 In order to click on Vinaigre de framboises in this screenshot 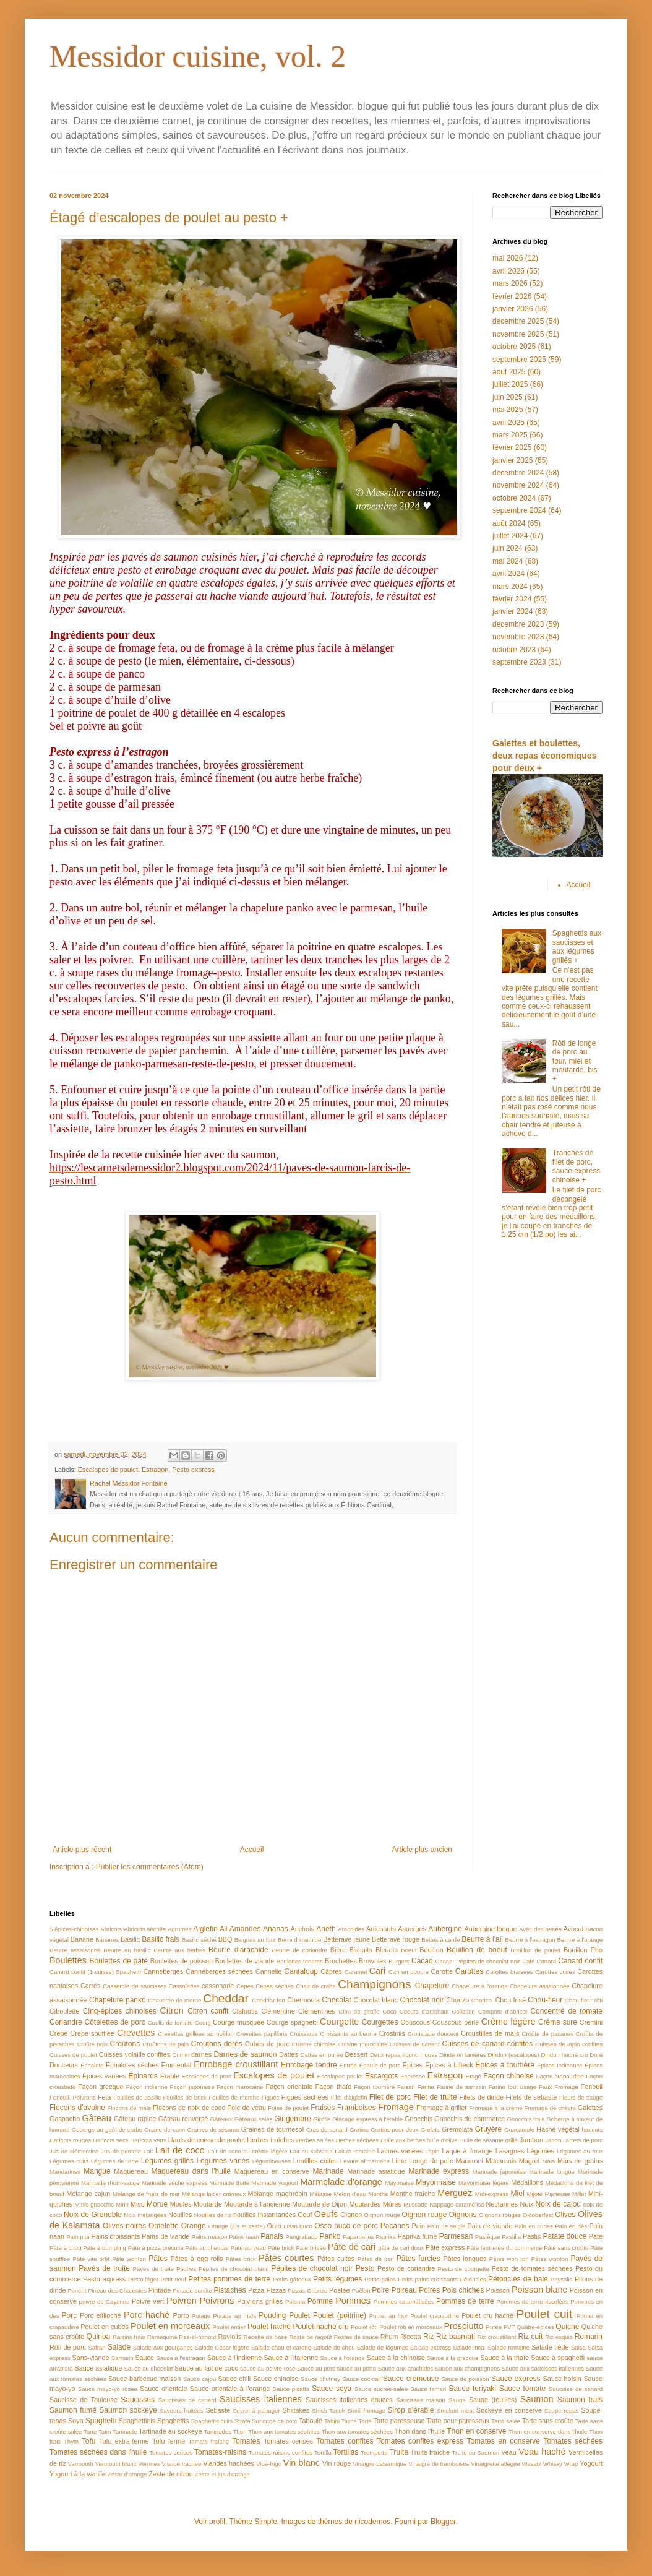, I will do `click(438, 2463)`.